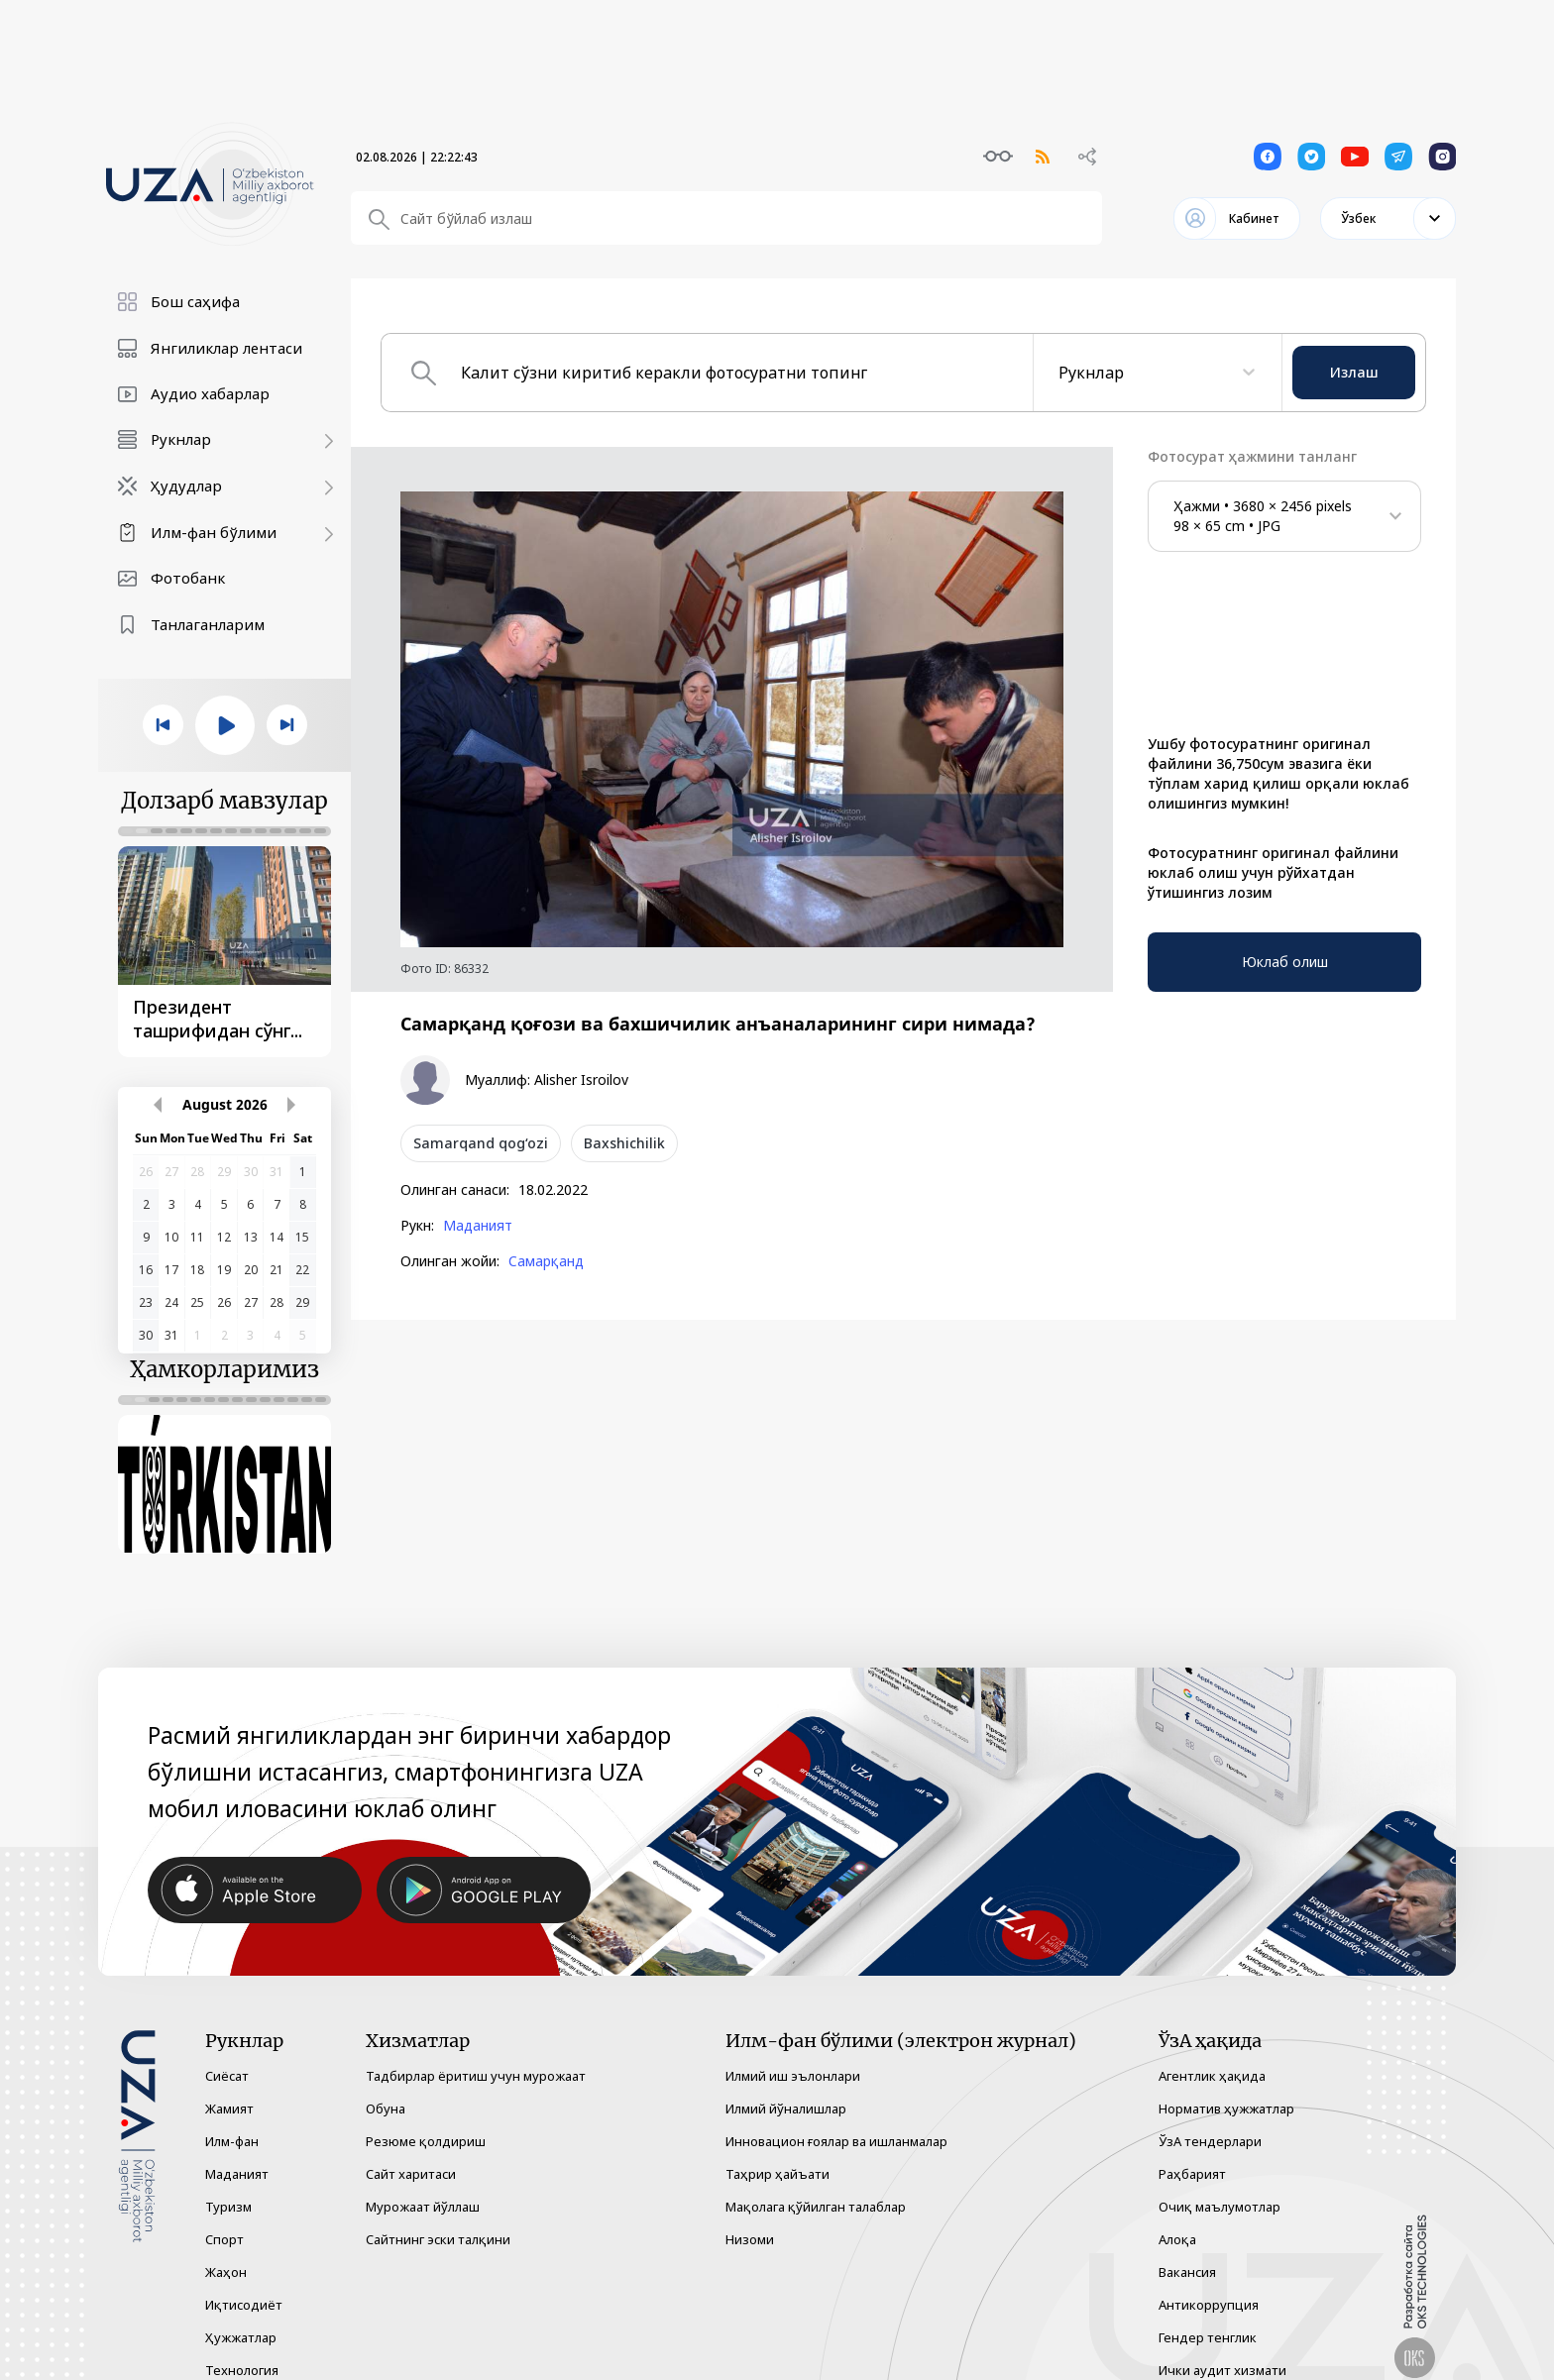 Image resolution: width=1554 pixels, height=2380 pixels. Describe the element at coordinates (1187, 2248) in the screenshot. I see `Вакансия` at that location.